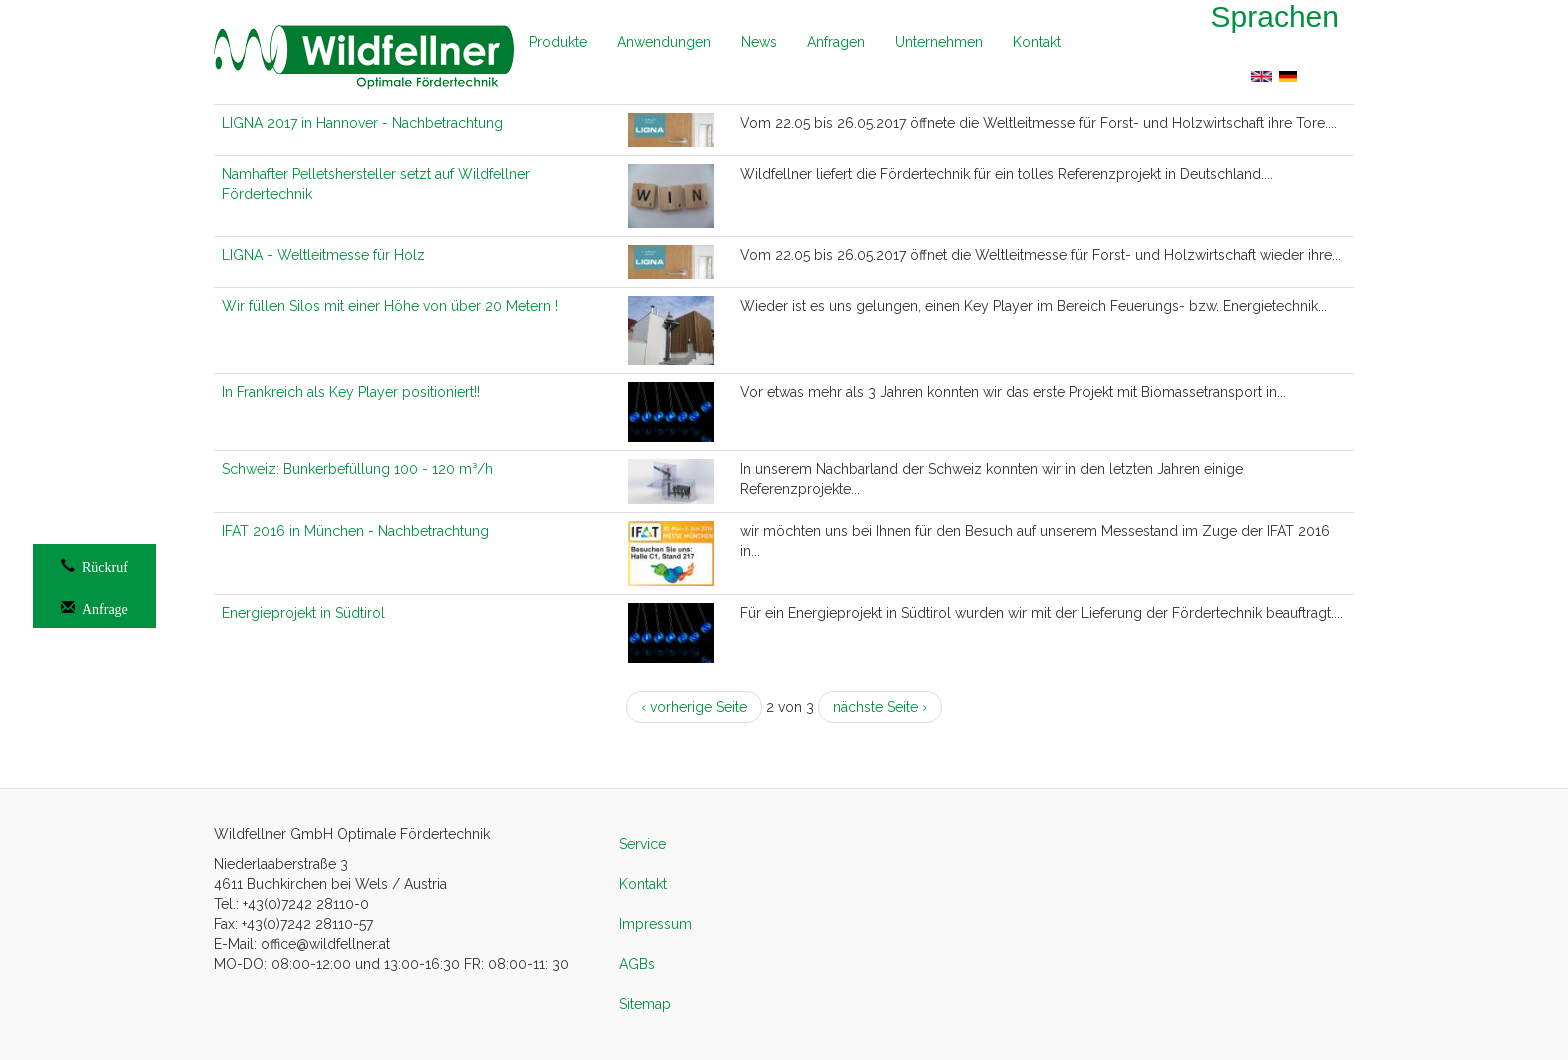 This screenshot has width=1568, height=1060. Describe the element at coordinates (351, 392) in the screenshot. I see `In Frankreich als Key Player positioniert!!` at that location.